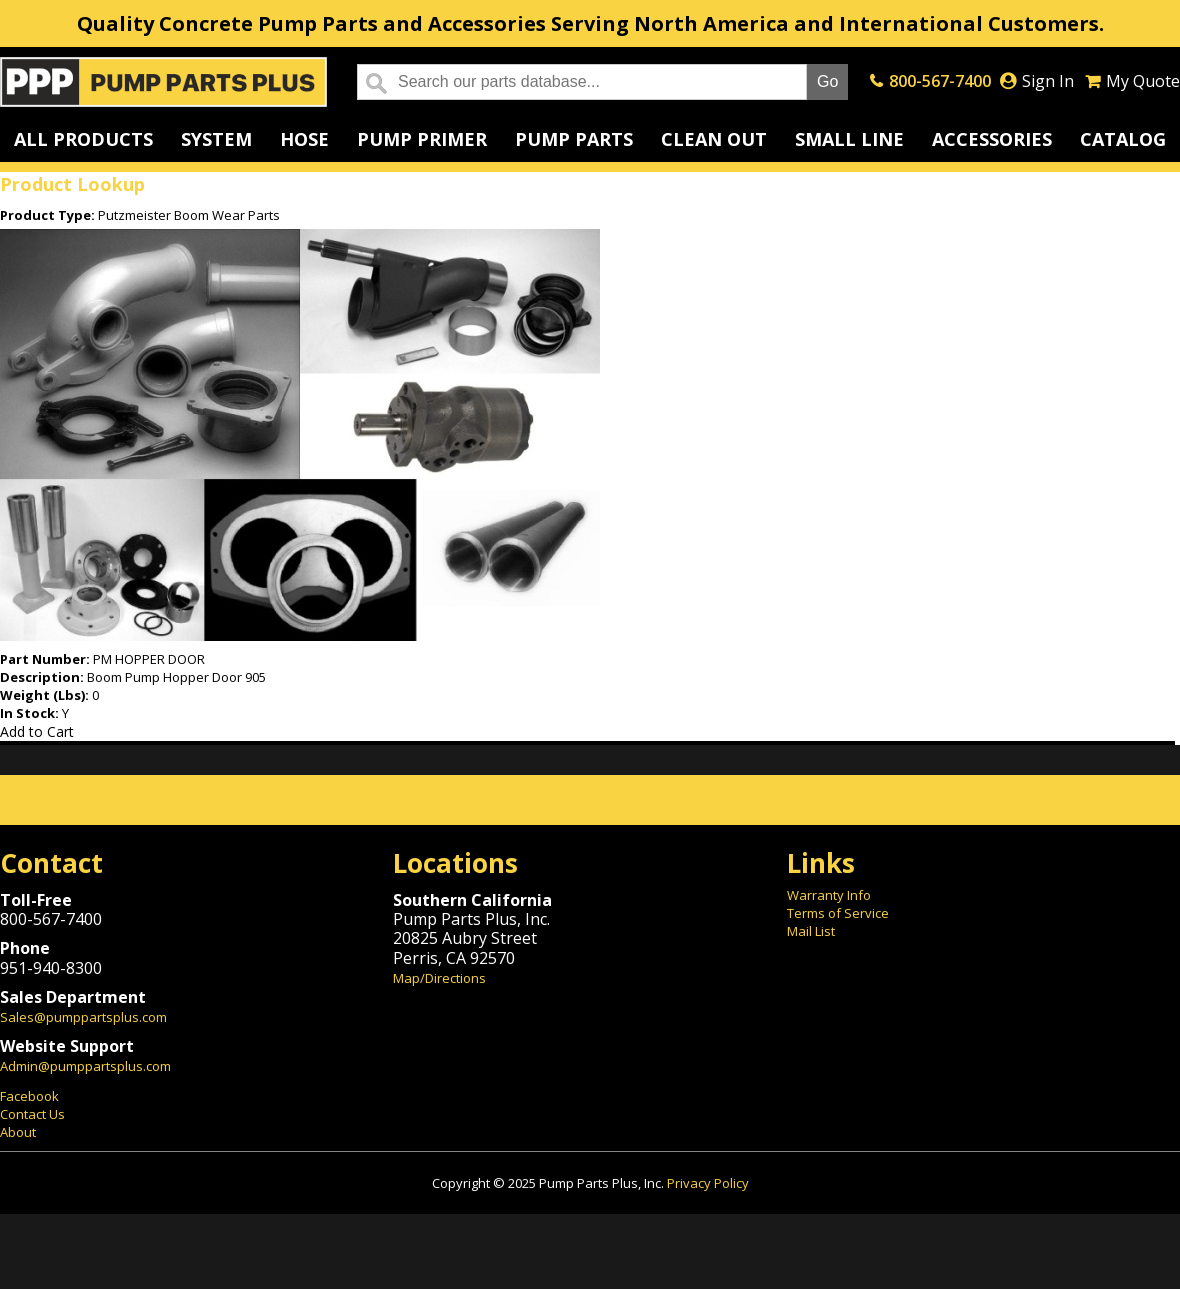 This screenshot has width=1180, height=1289. Describe the element at coordinates (32, 1114) in the screenshot. I see `Contact Us` at that location.